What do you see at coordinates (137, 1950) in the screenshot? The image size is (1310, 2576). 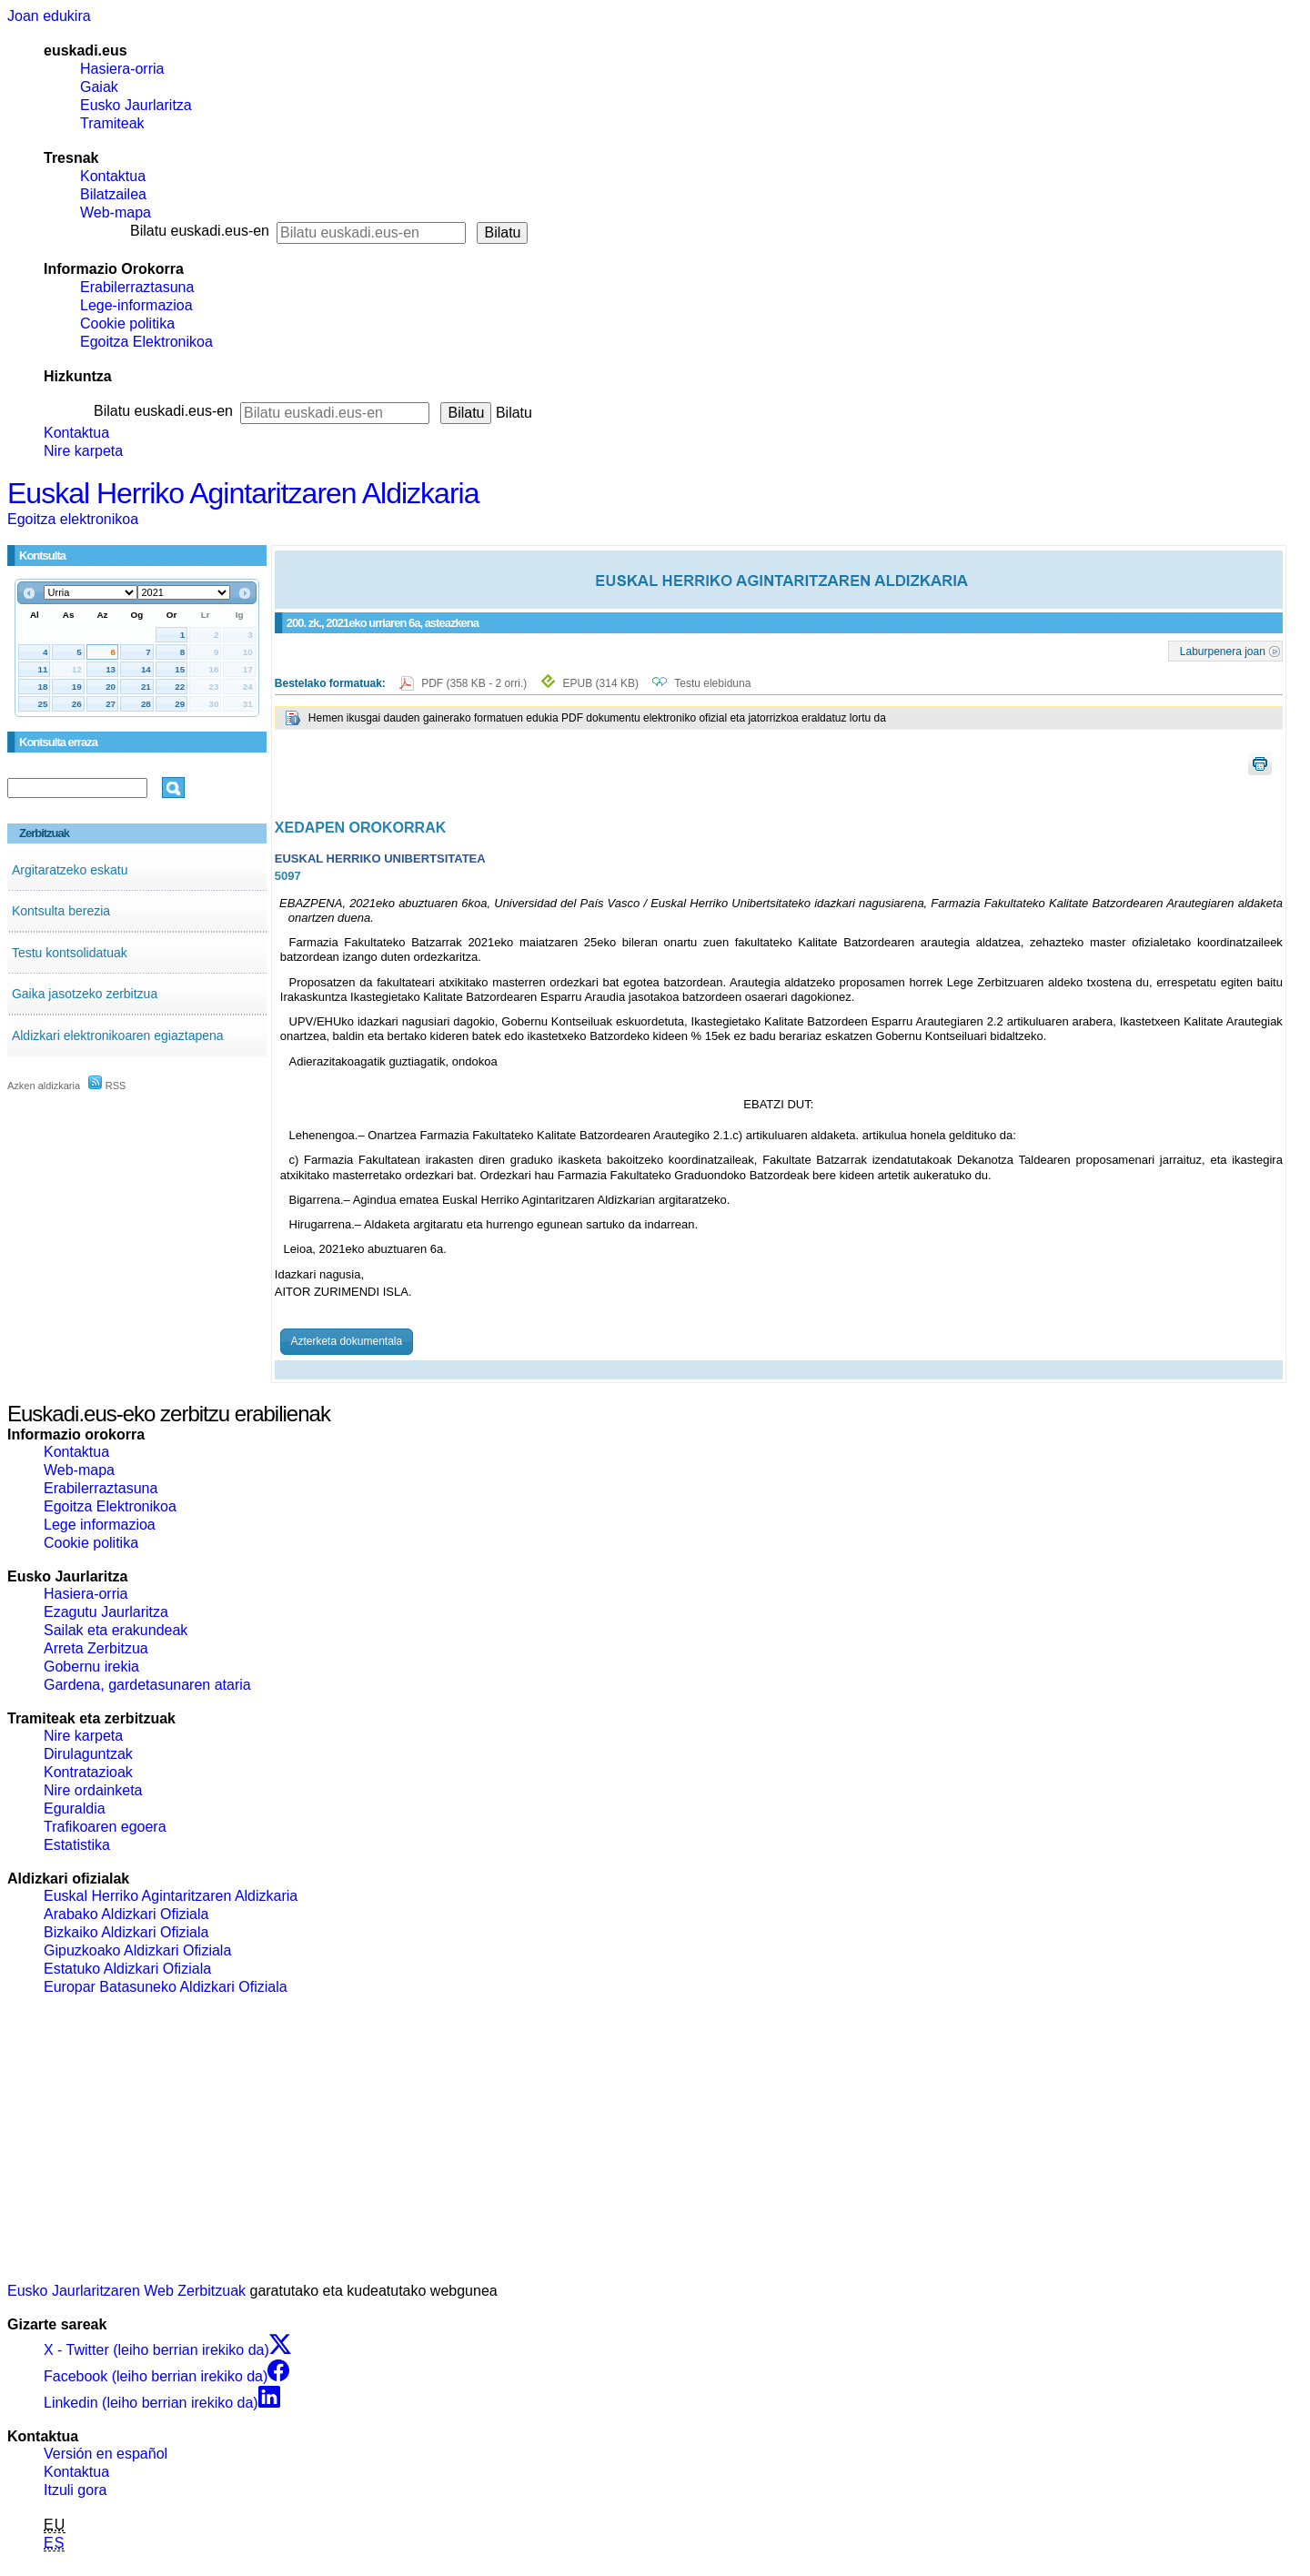 I see `Gipuzkoako Aldizkari Ofiziala` at bounding box center [137, 1950].